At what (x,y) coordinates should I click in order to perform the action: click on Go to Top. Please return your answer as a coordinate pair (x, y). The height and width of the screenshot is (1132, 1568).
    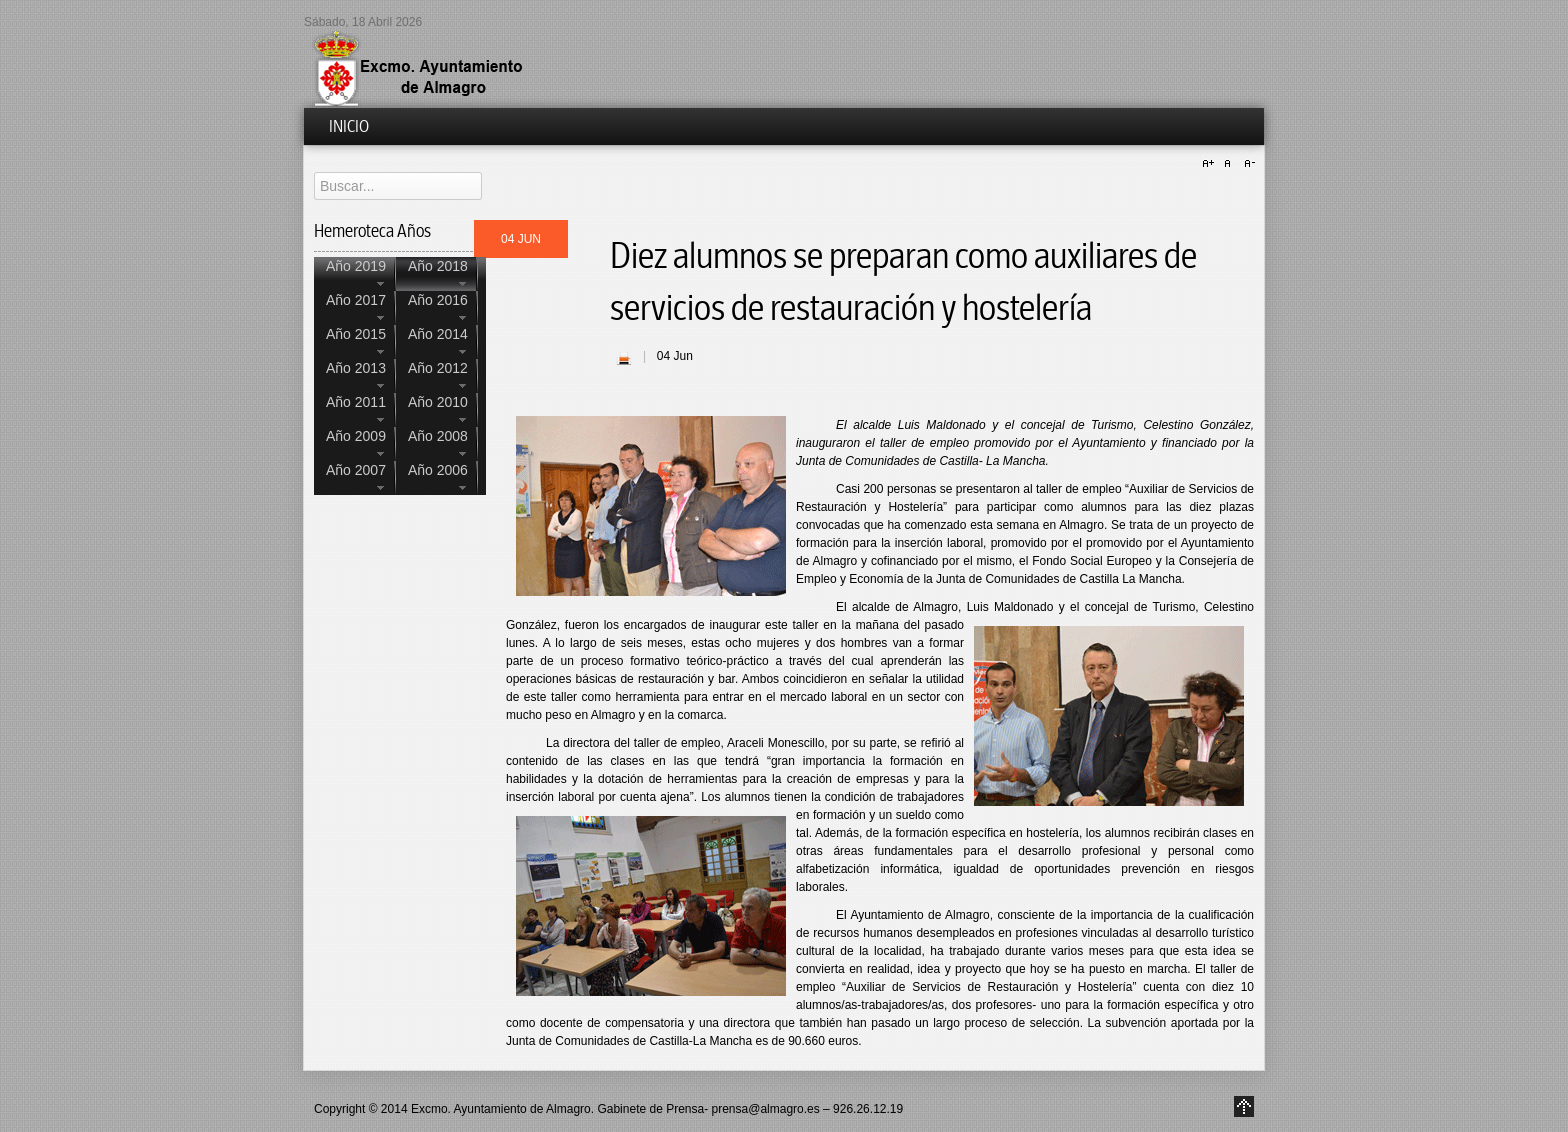
    Looking at the image, I should click on (1244, 1106).